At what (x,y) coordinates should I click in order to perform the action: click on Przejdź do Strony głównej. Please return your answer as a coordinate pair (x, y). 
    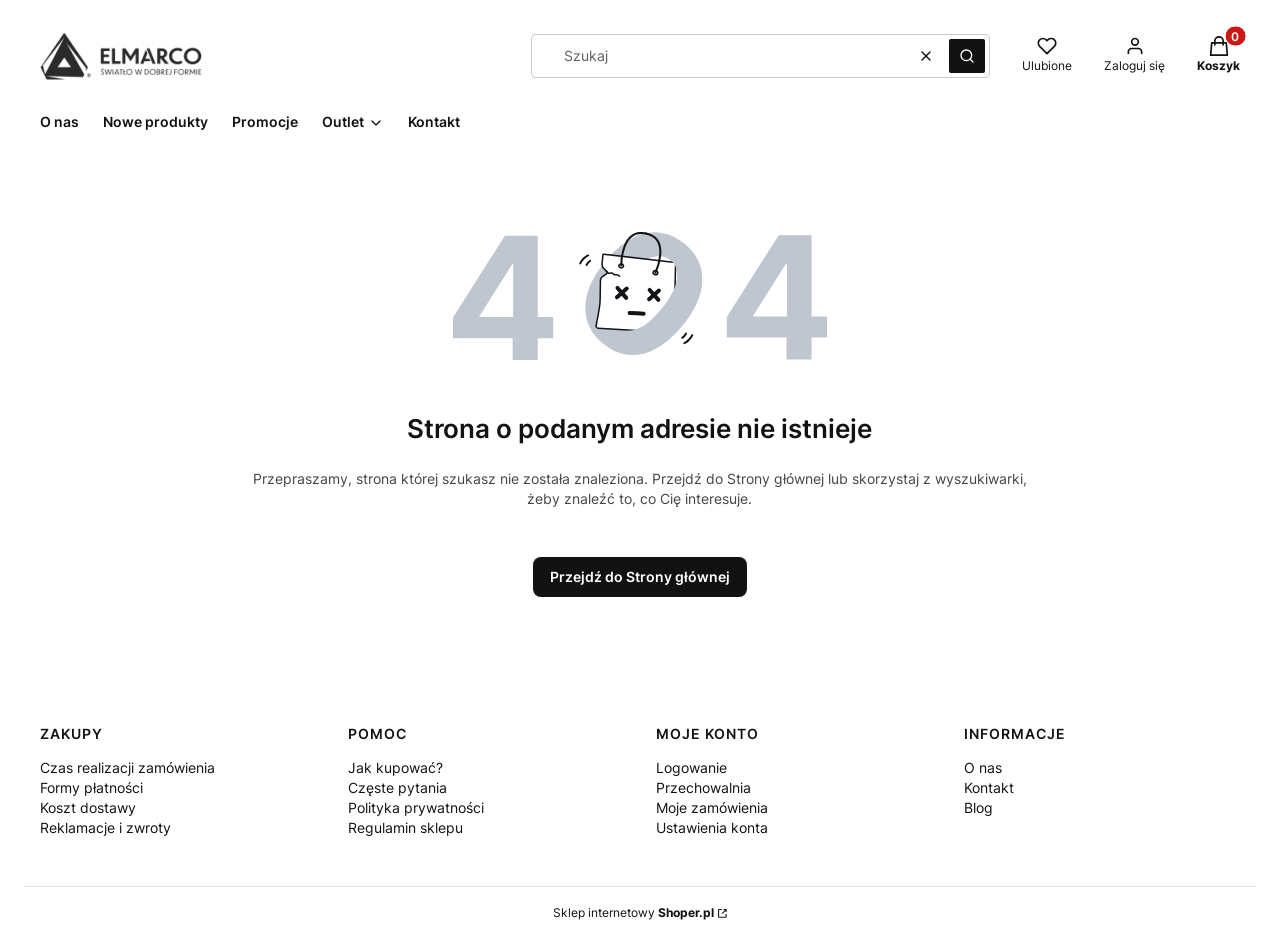
    Looking at the image, I should click on (640, 576).